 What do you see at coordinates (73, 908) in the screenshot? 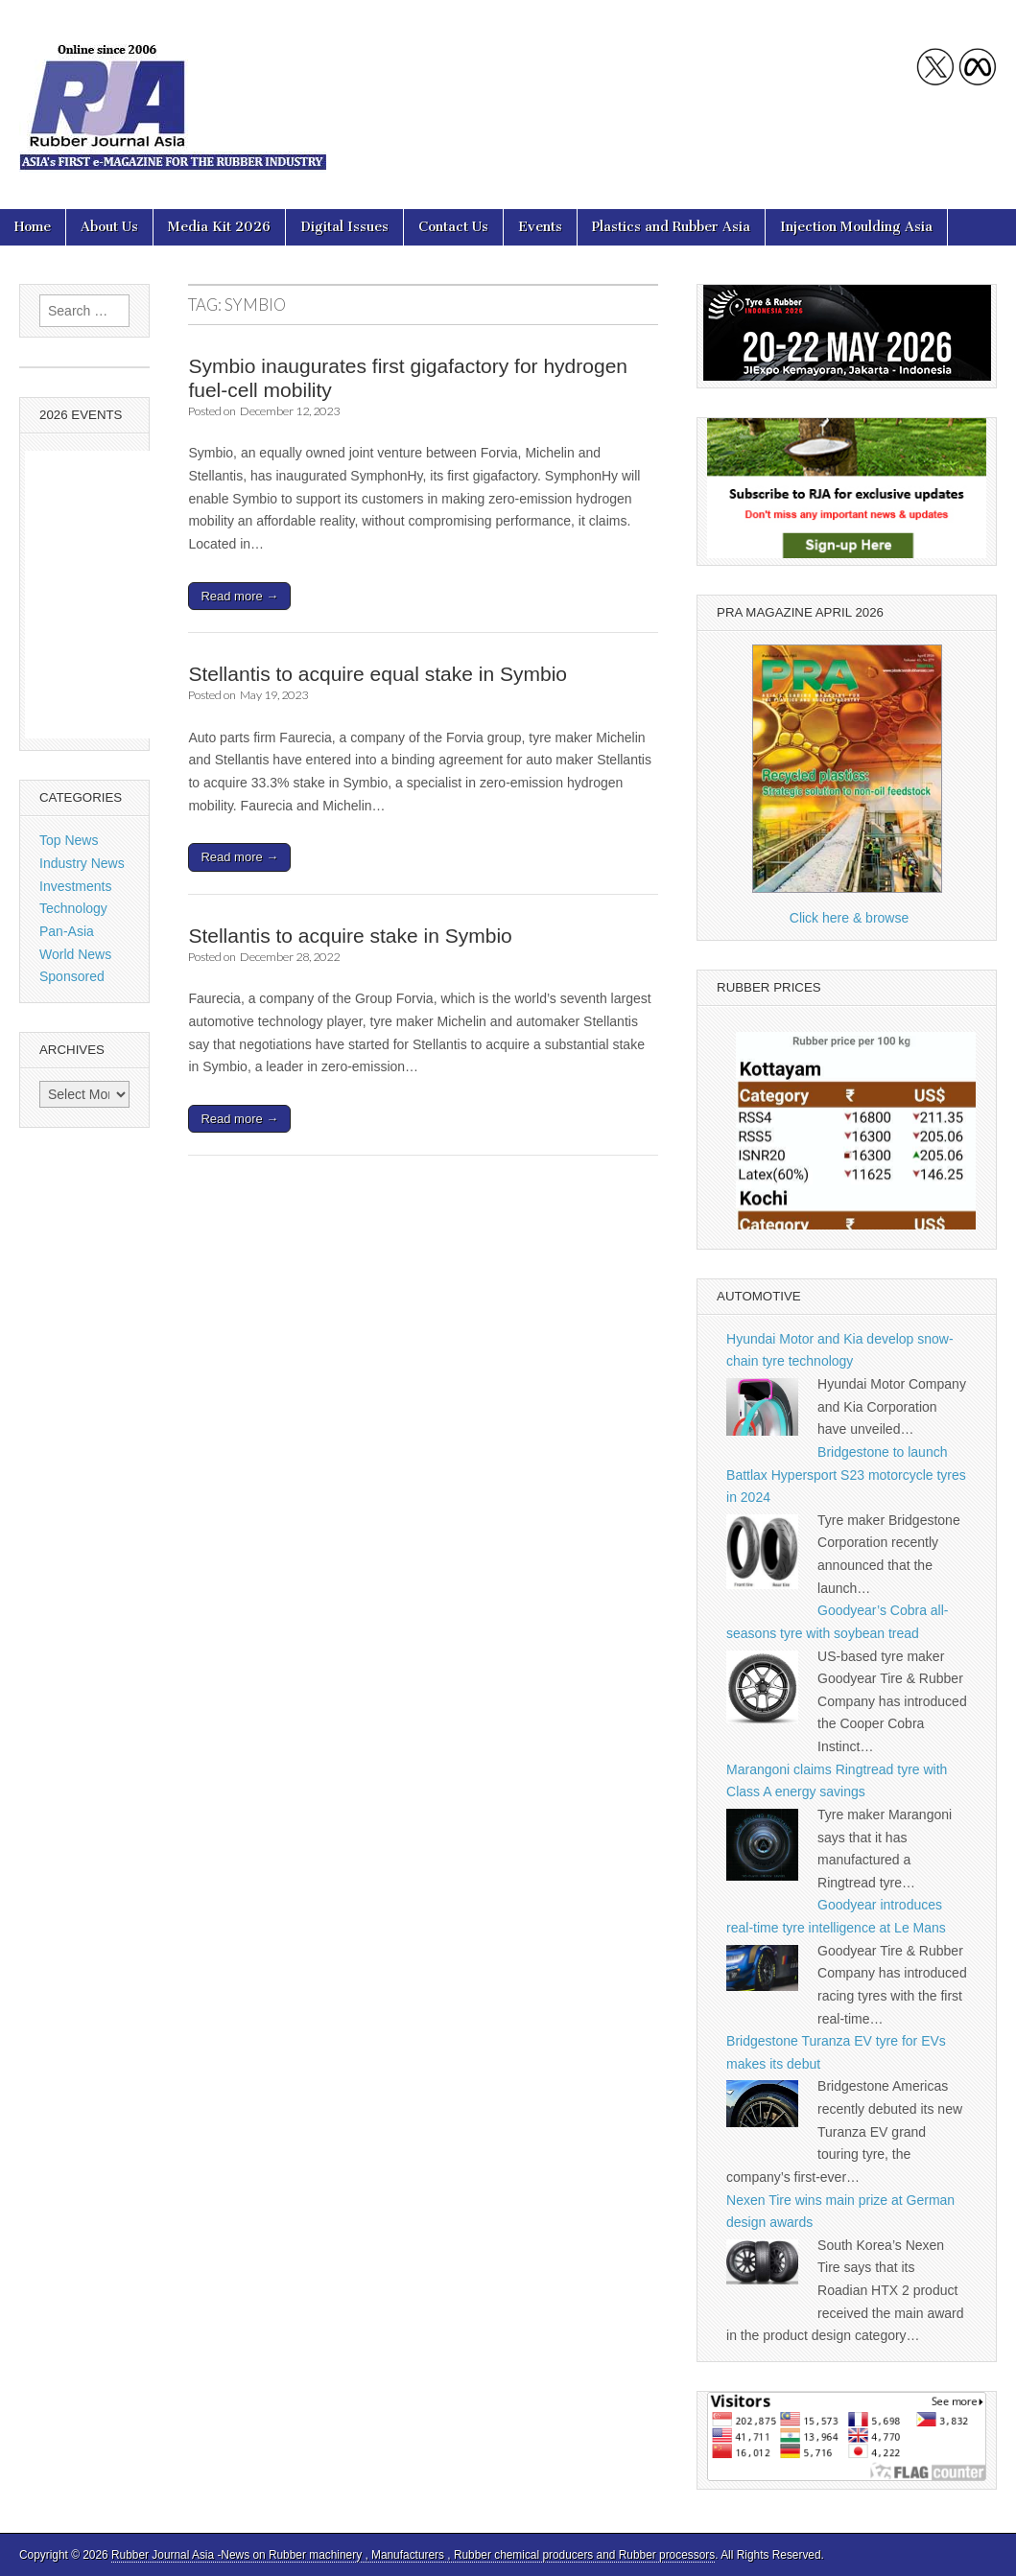
I see `Technology` at bounding box center [73, 908].